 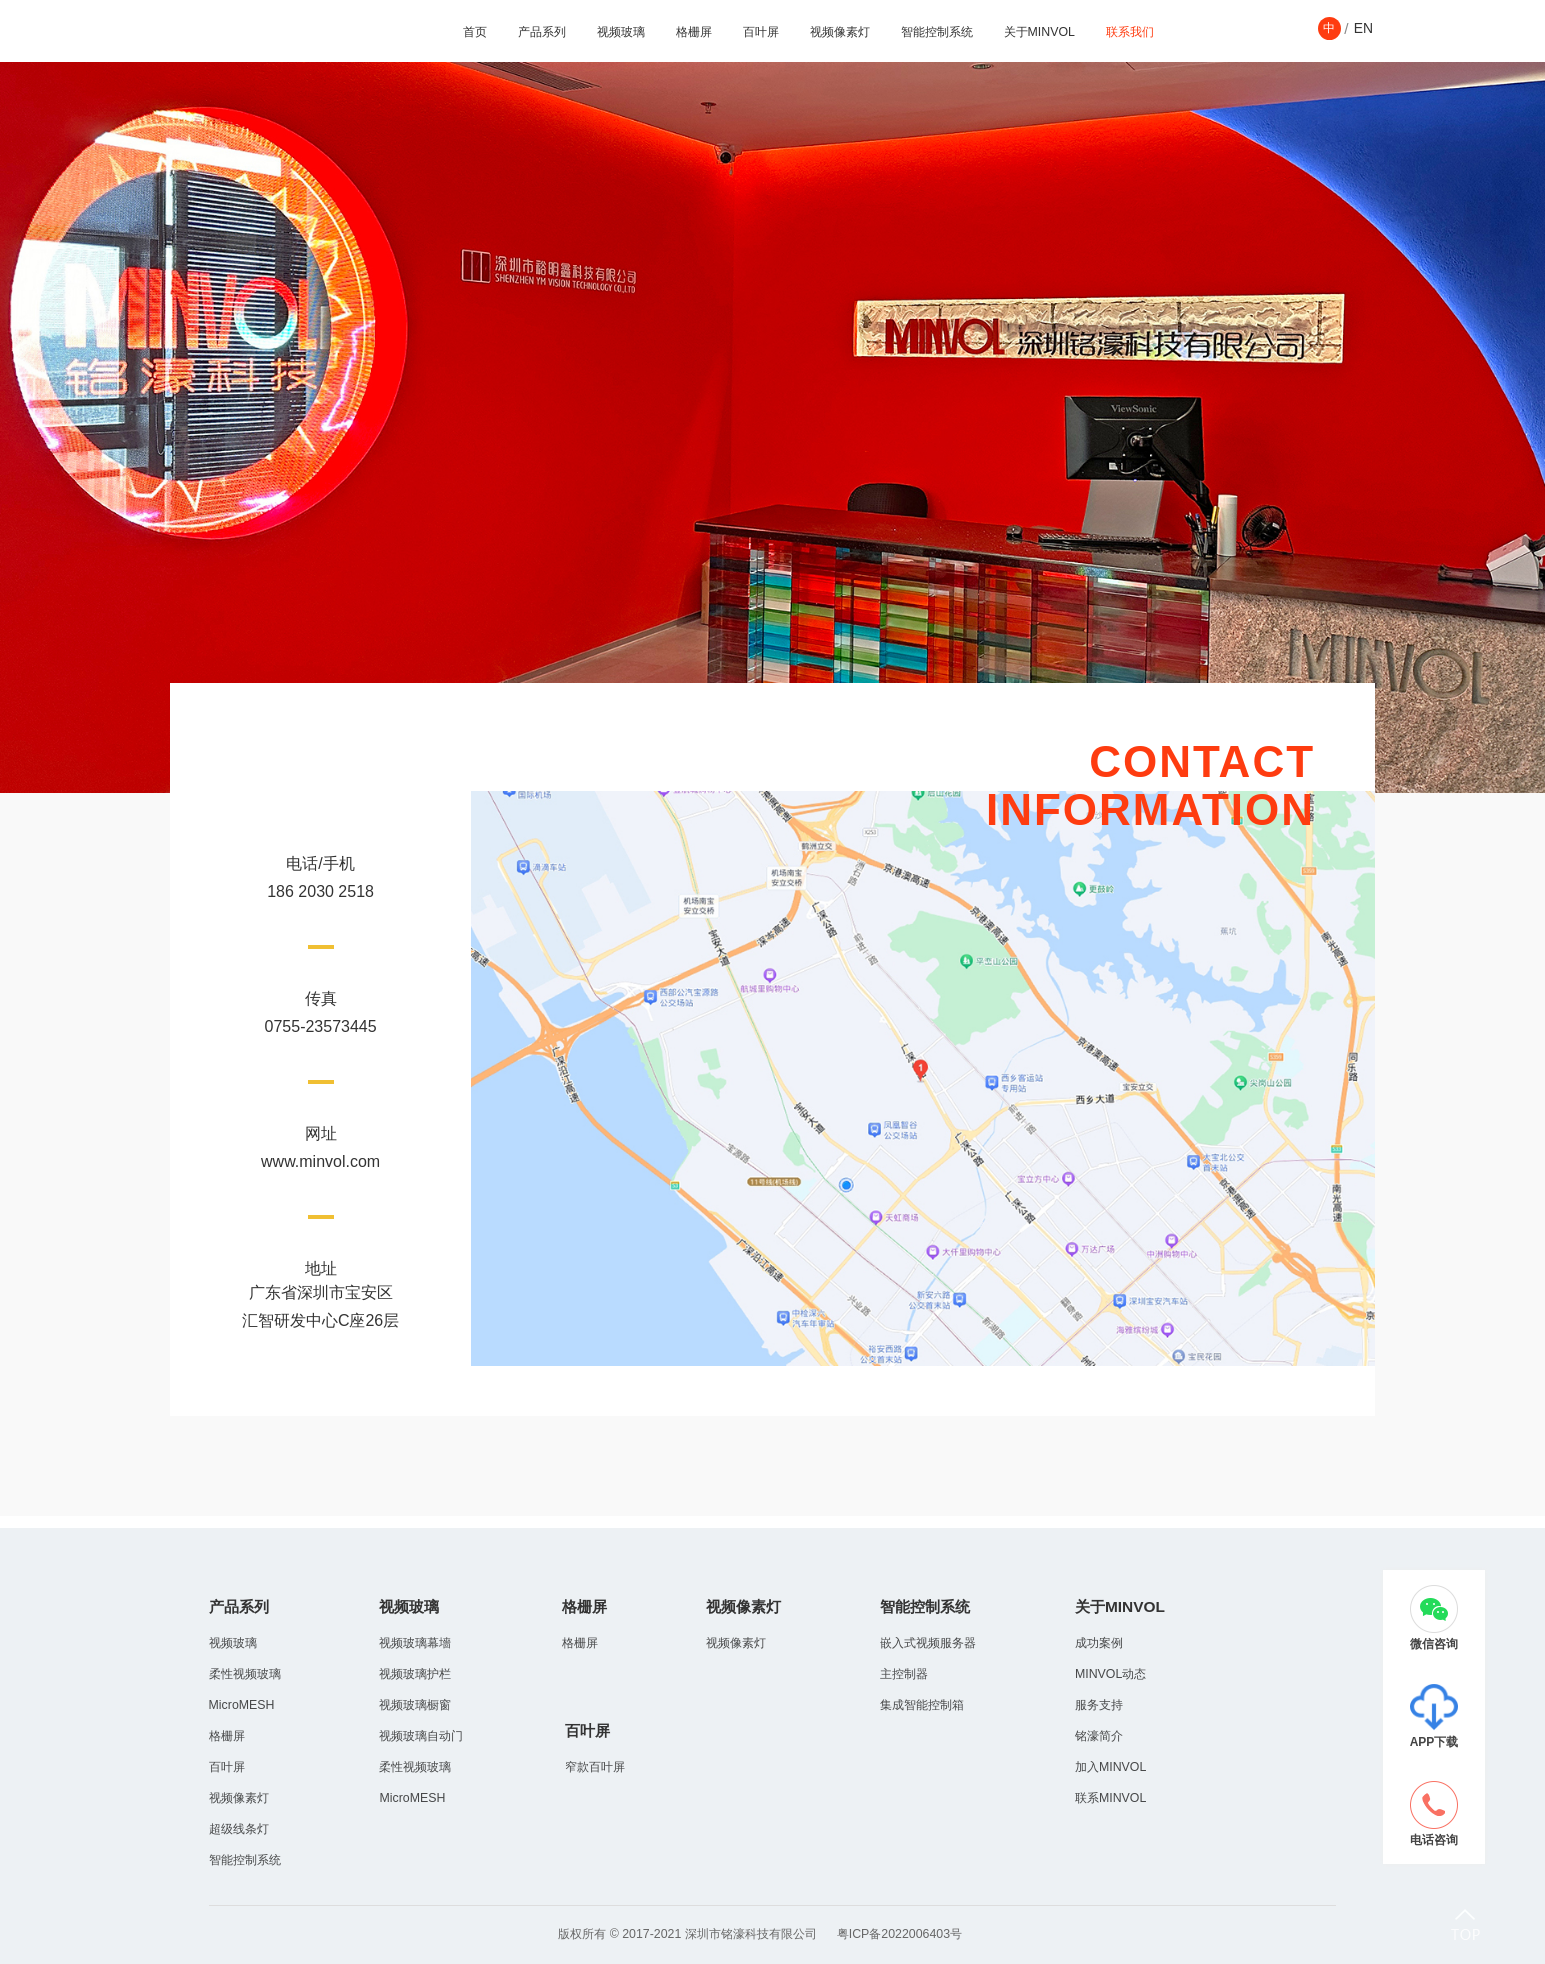 I want to click on 关于MINVOL, so click(x=1039, y=32).